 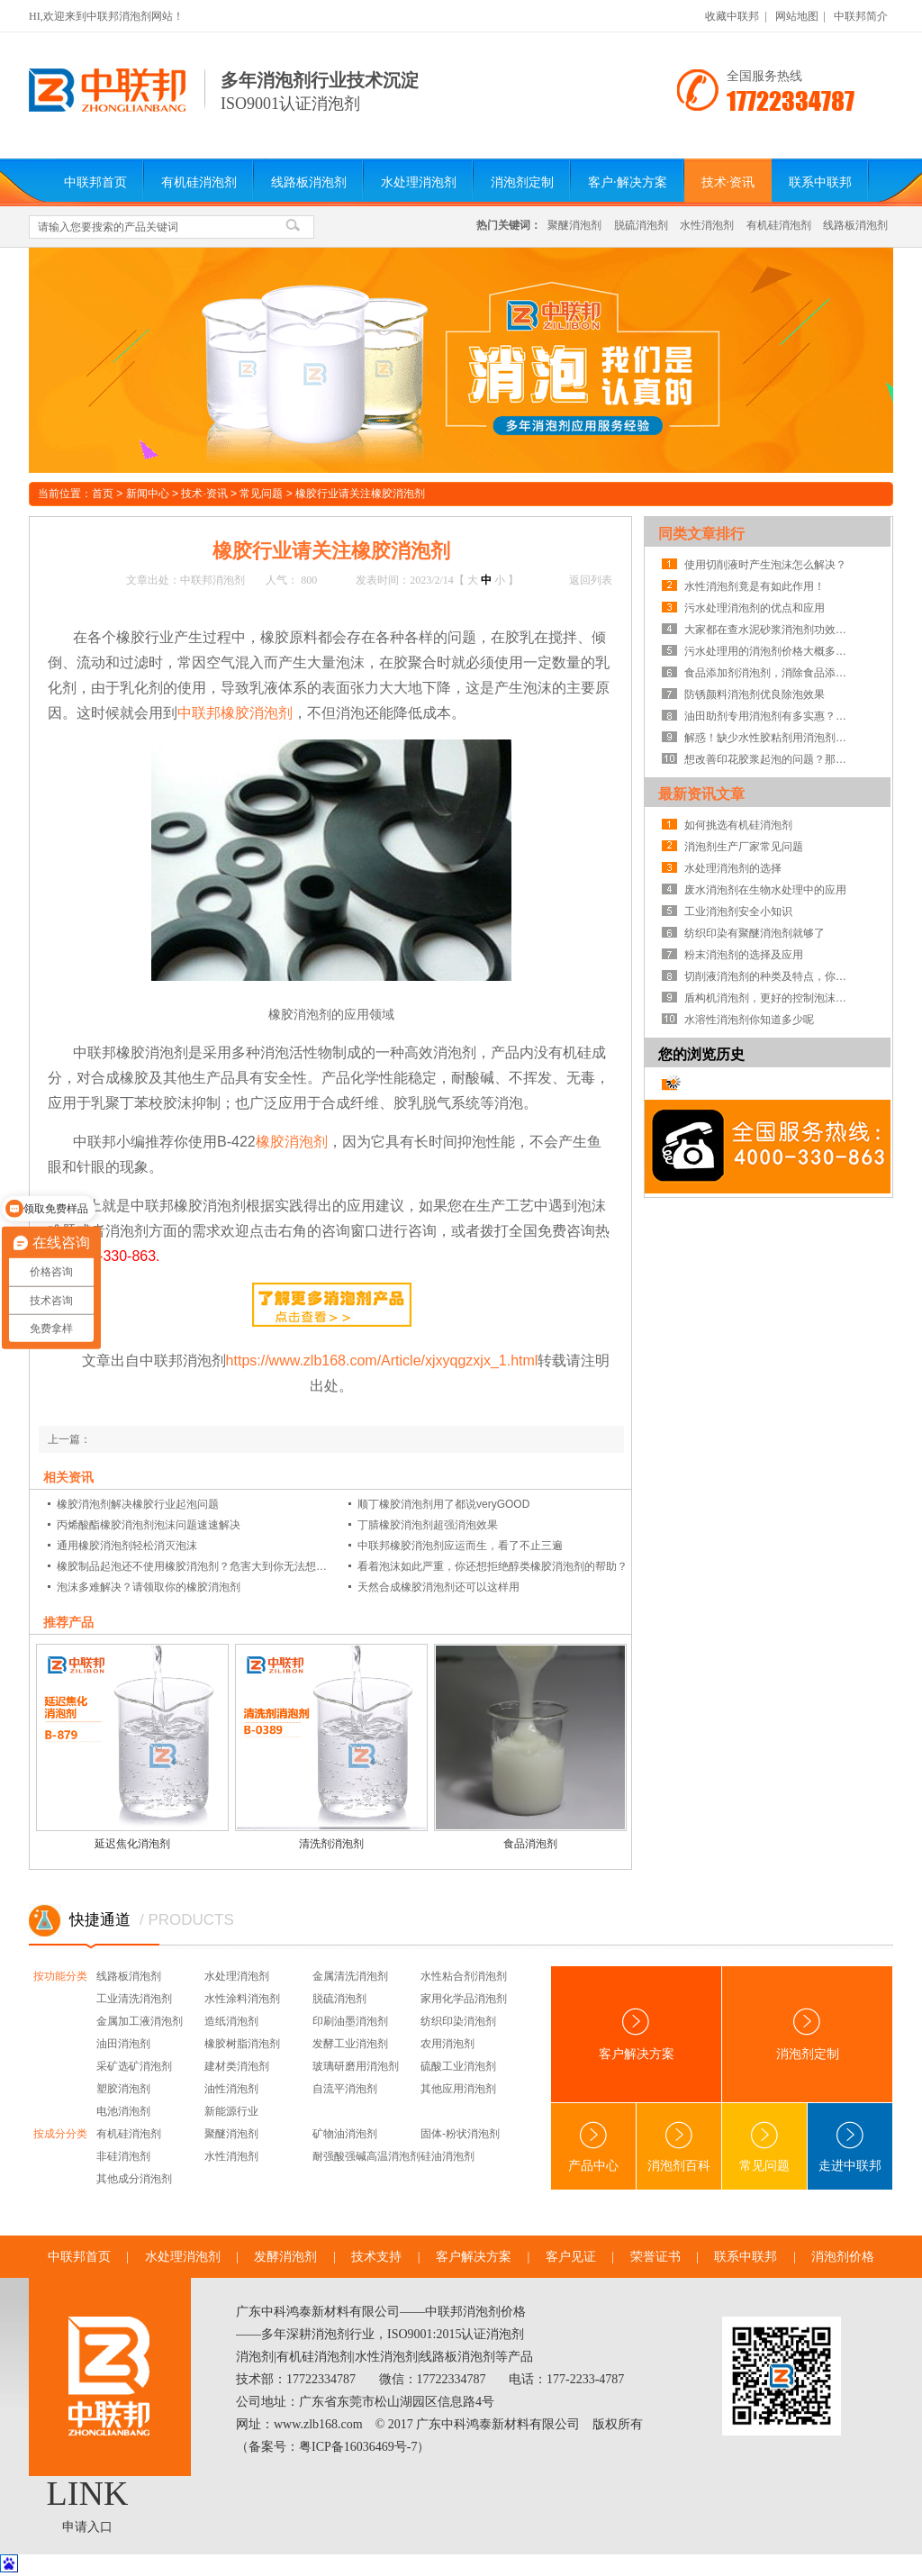 I want to click on 采矿选矿消泡剂, so click(x=134, y=2066).